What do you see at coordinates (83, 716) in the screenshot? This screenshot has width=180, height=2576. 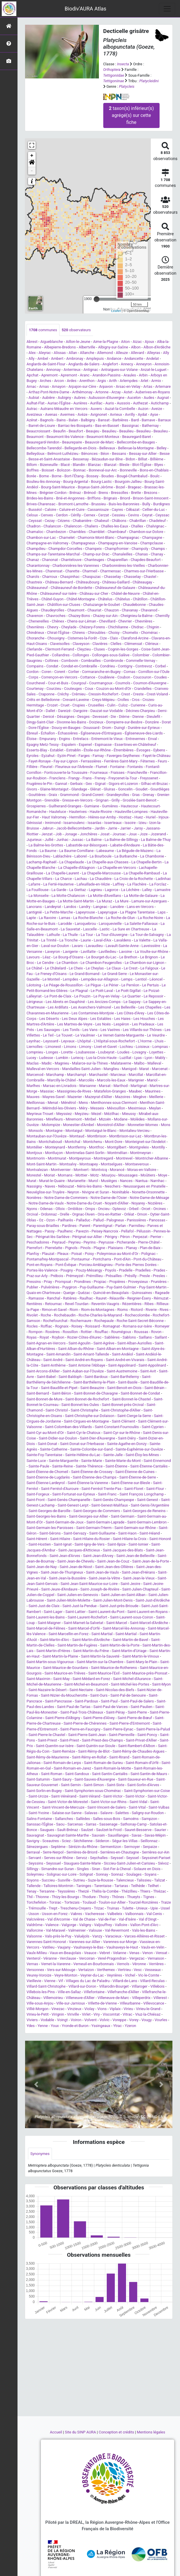 I see `Desges` at bounding box center [83, 716].